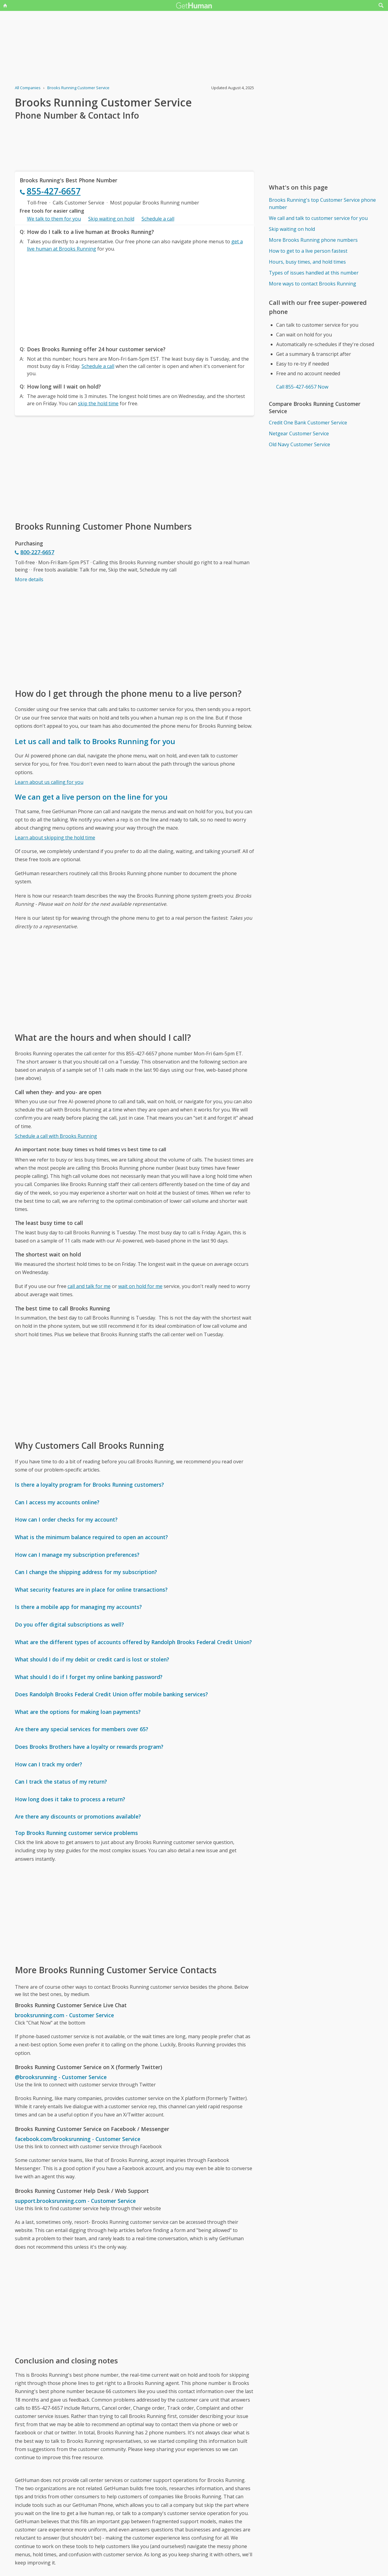  Describe the element at coordinates (308, 251) in the screenshot. I see `How to get to a live person fastest` at that location.